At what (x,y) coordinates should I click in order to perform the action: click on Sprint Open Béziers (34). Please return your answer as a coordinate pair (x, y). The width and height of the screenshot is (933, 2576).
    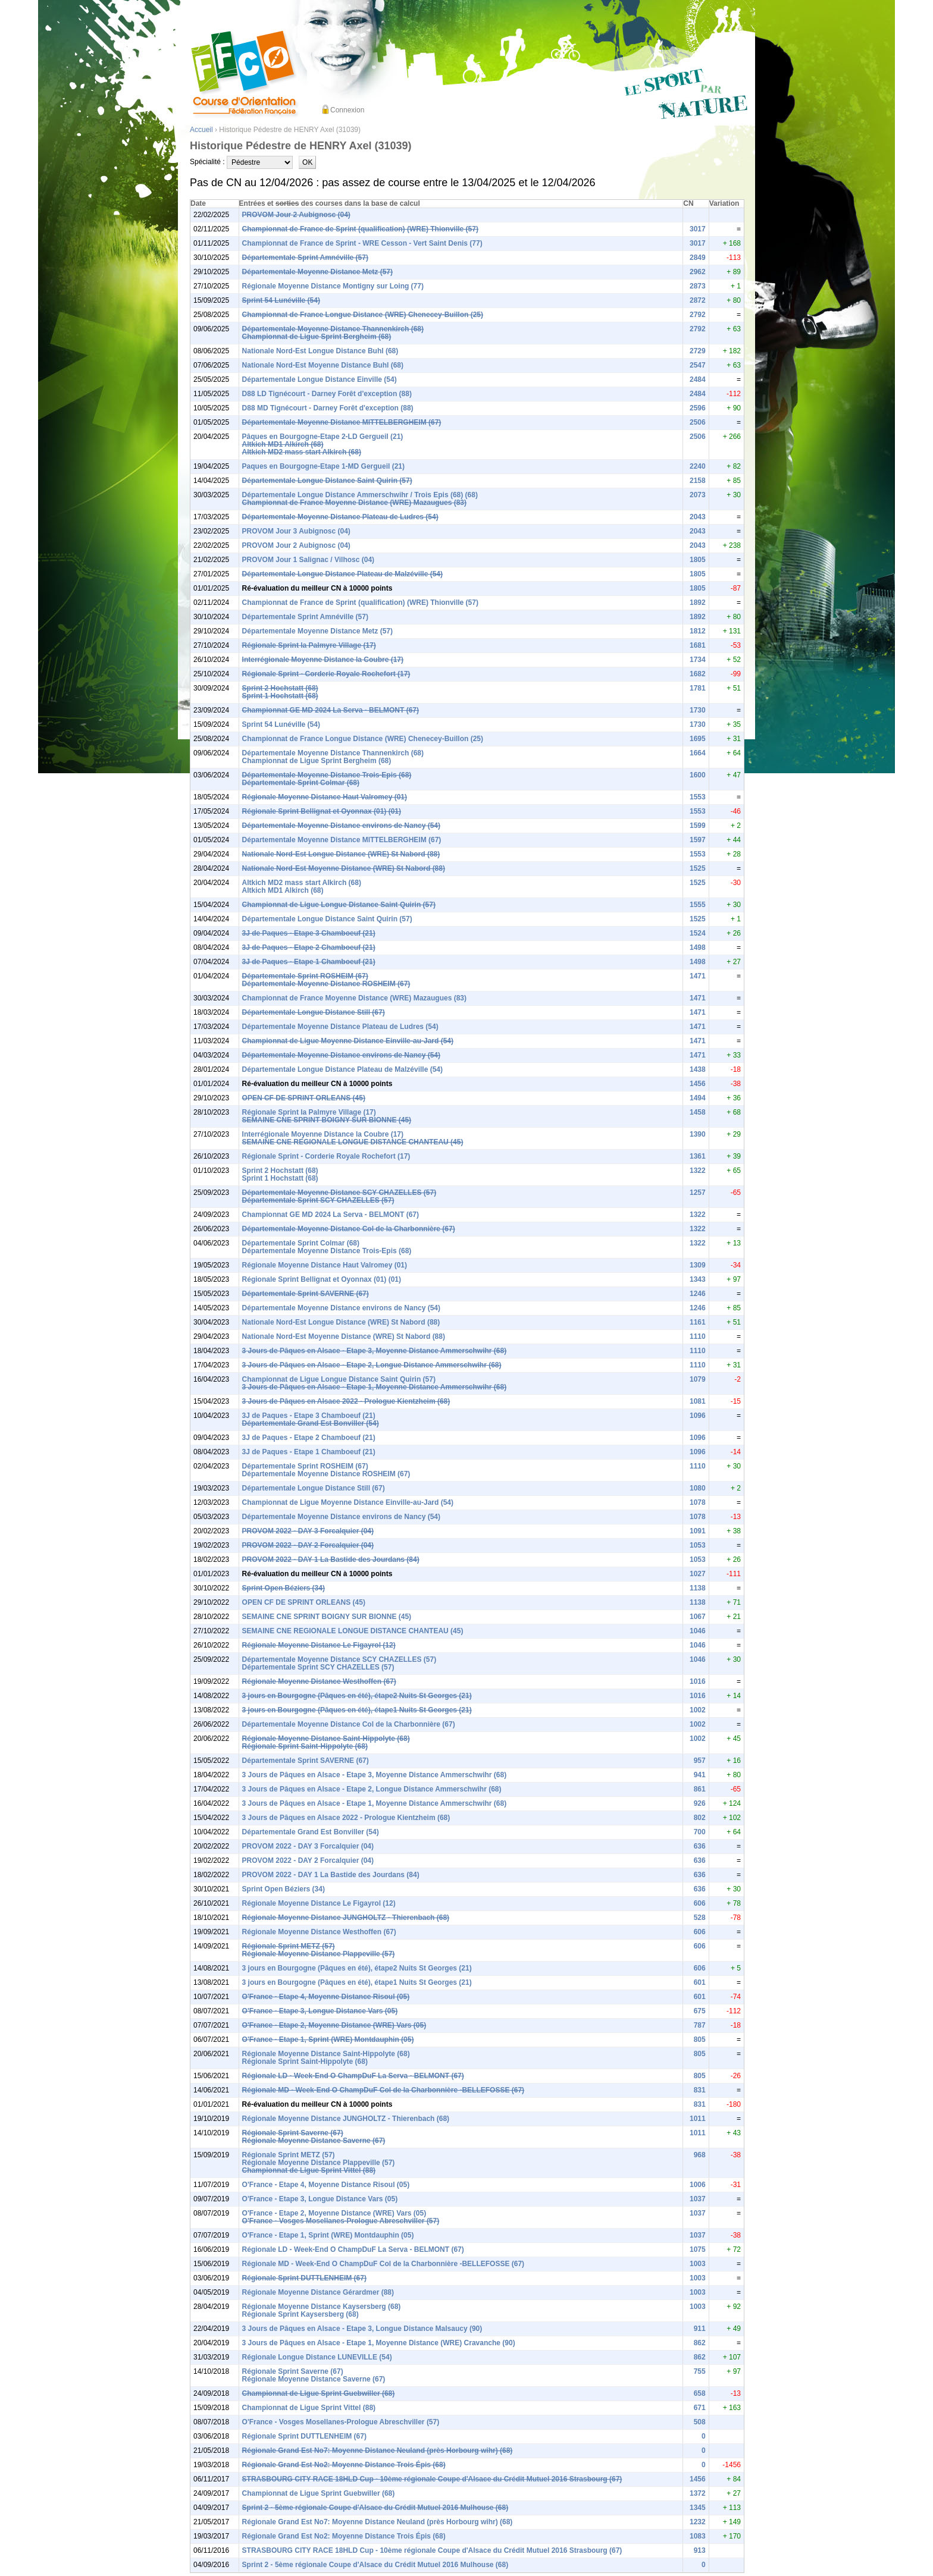
    Looking at the image, I should click on (283, 1588).